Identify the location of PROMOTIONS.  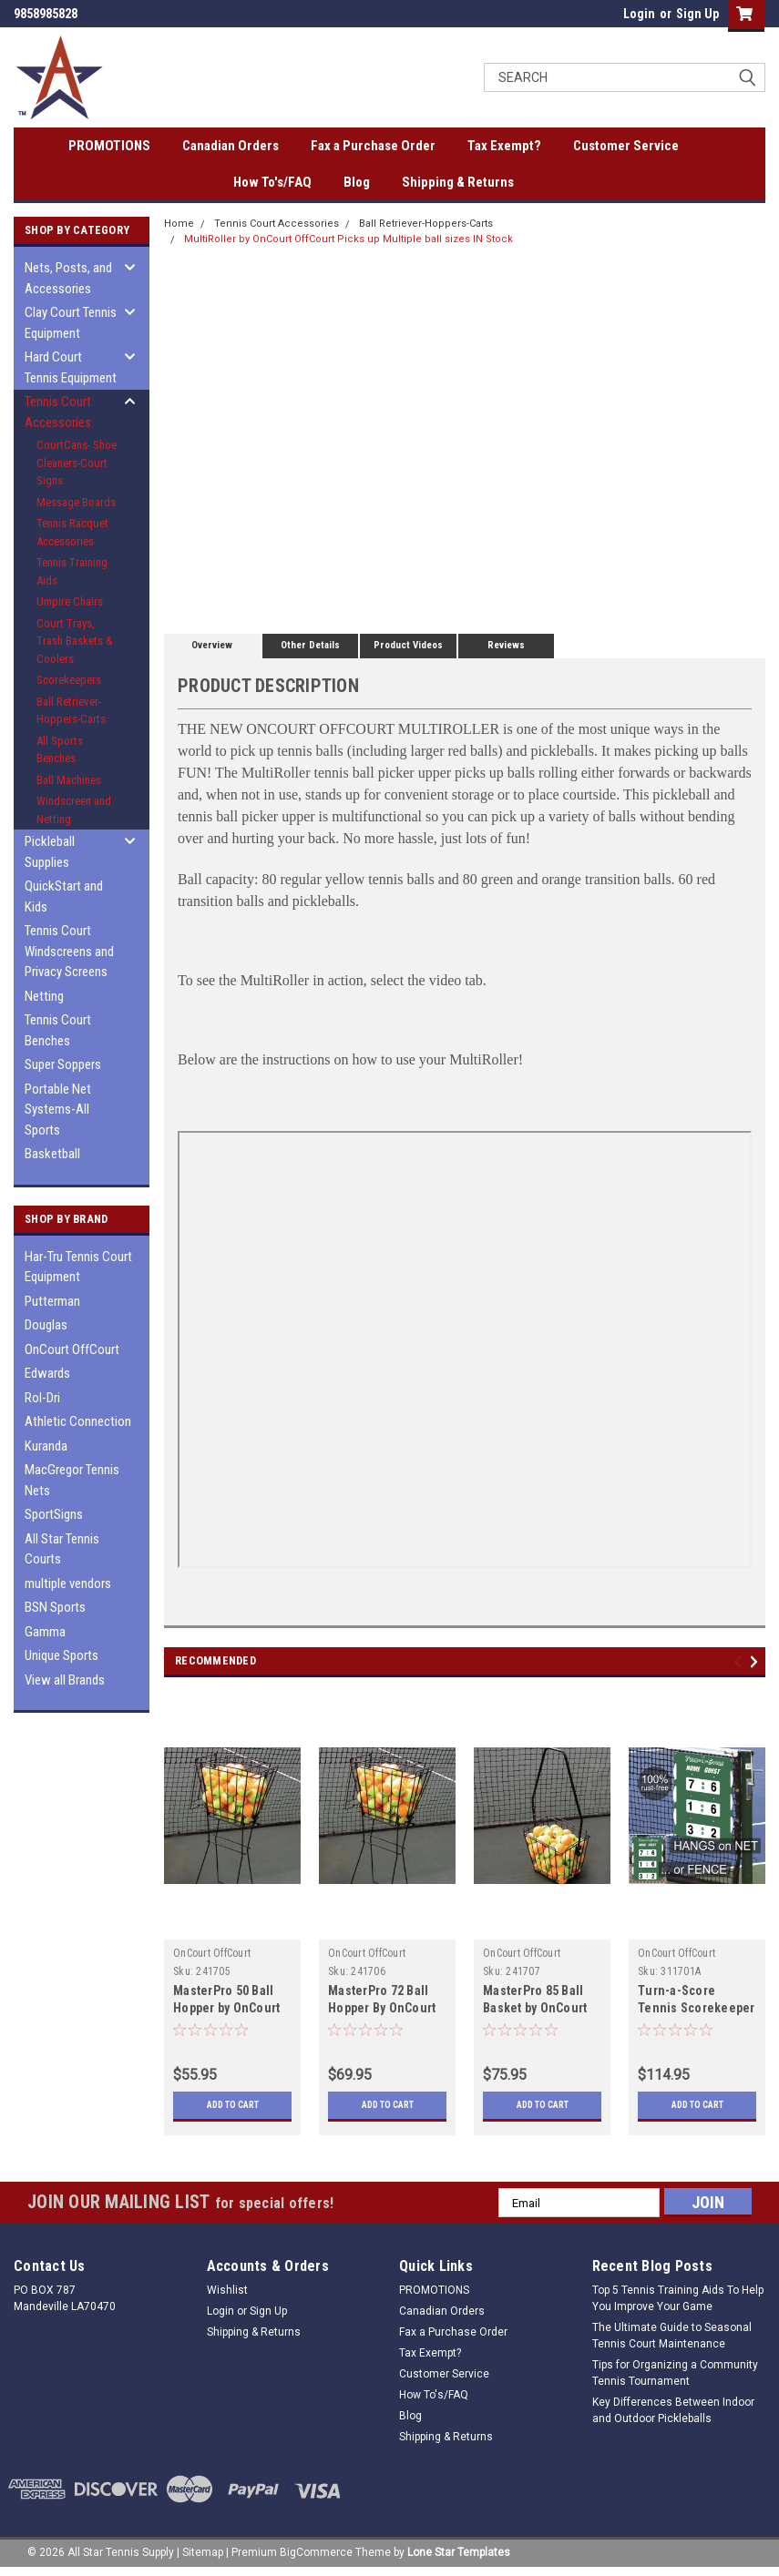
(109, 145).